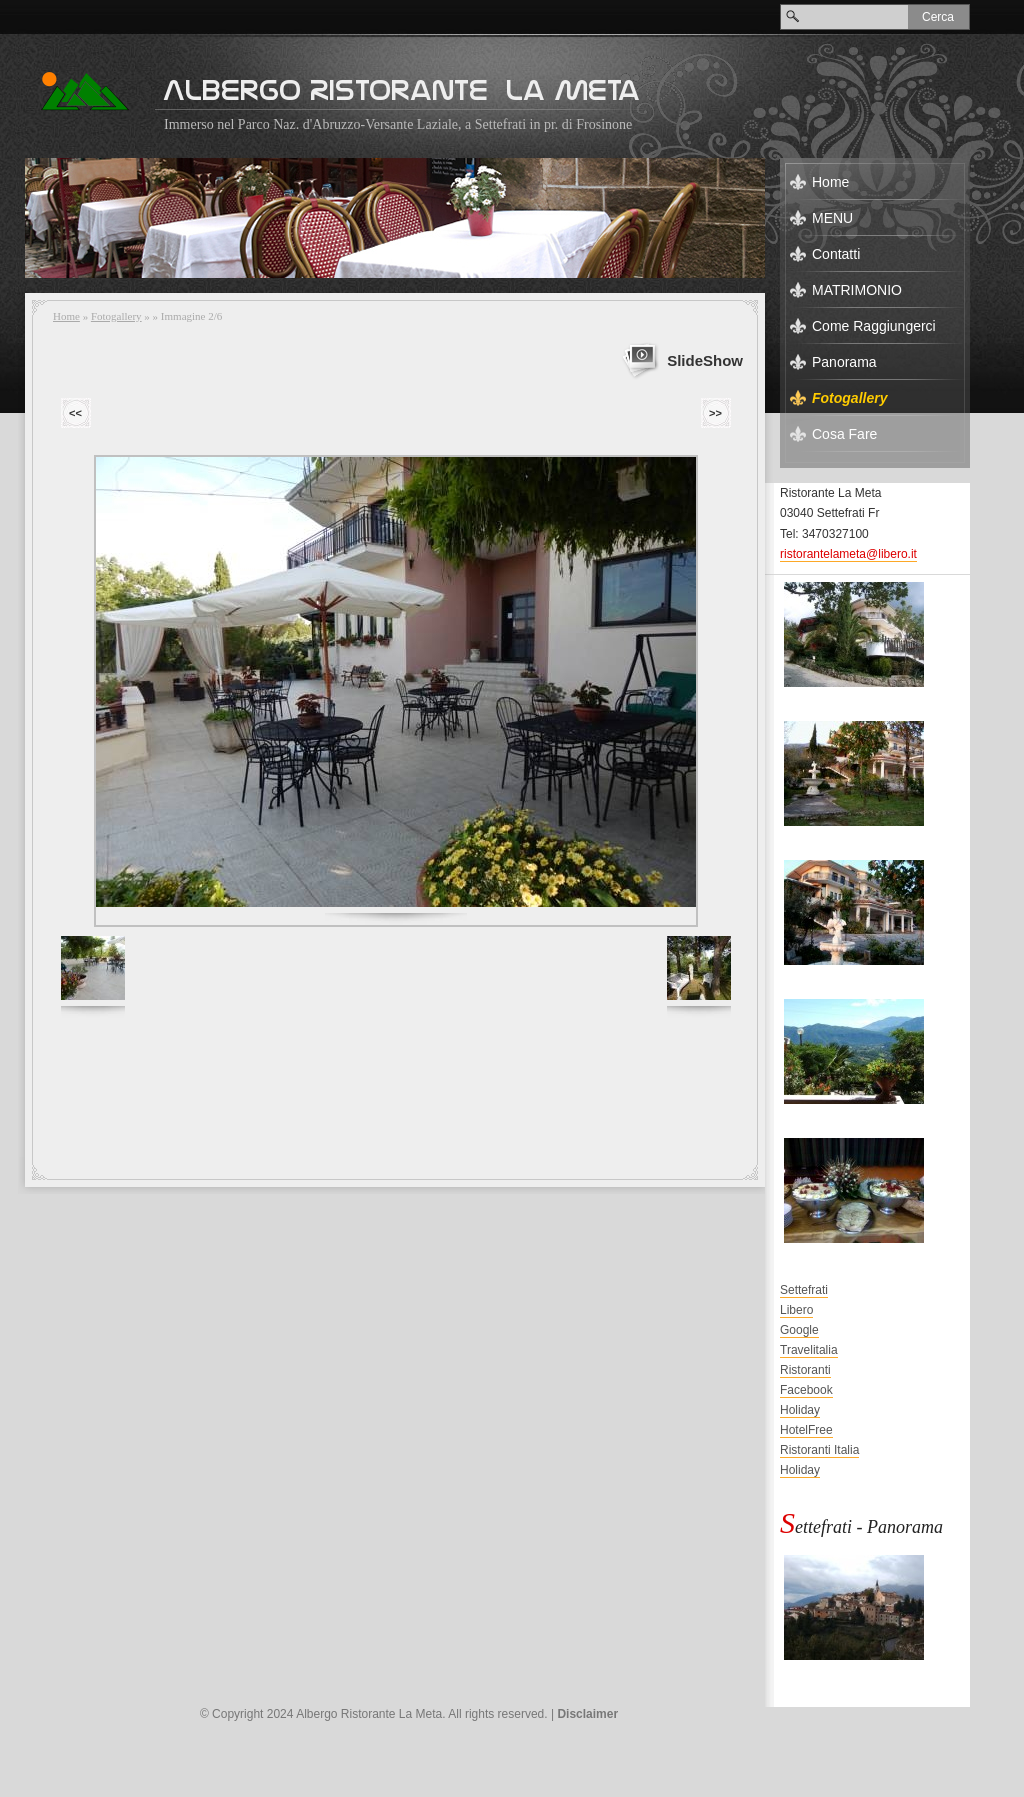 The width and height of the screenshot is (1024, 1797). Describe the element at coordinates (857, 290) in the screenshot. I see `MATRIMONIO` at that location.